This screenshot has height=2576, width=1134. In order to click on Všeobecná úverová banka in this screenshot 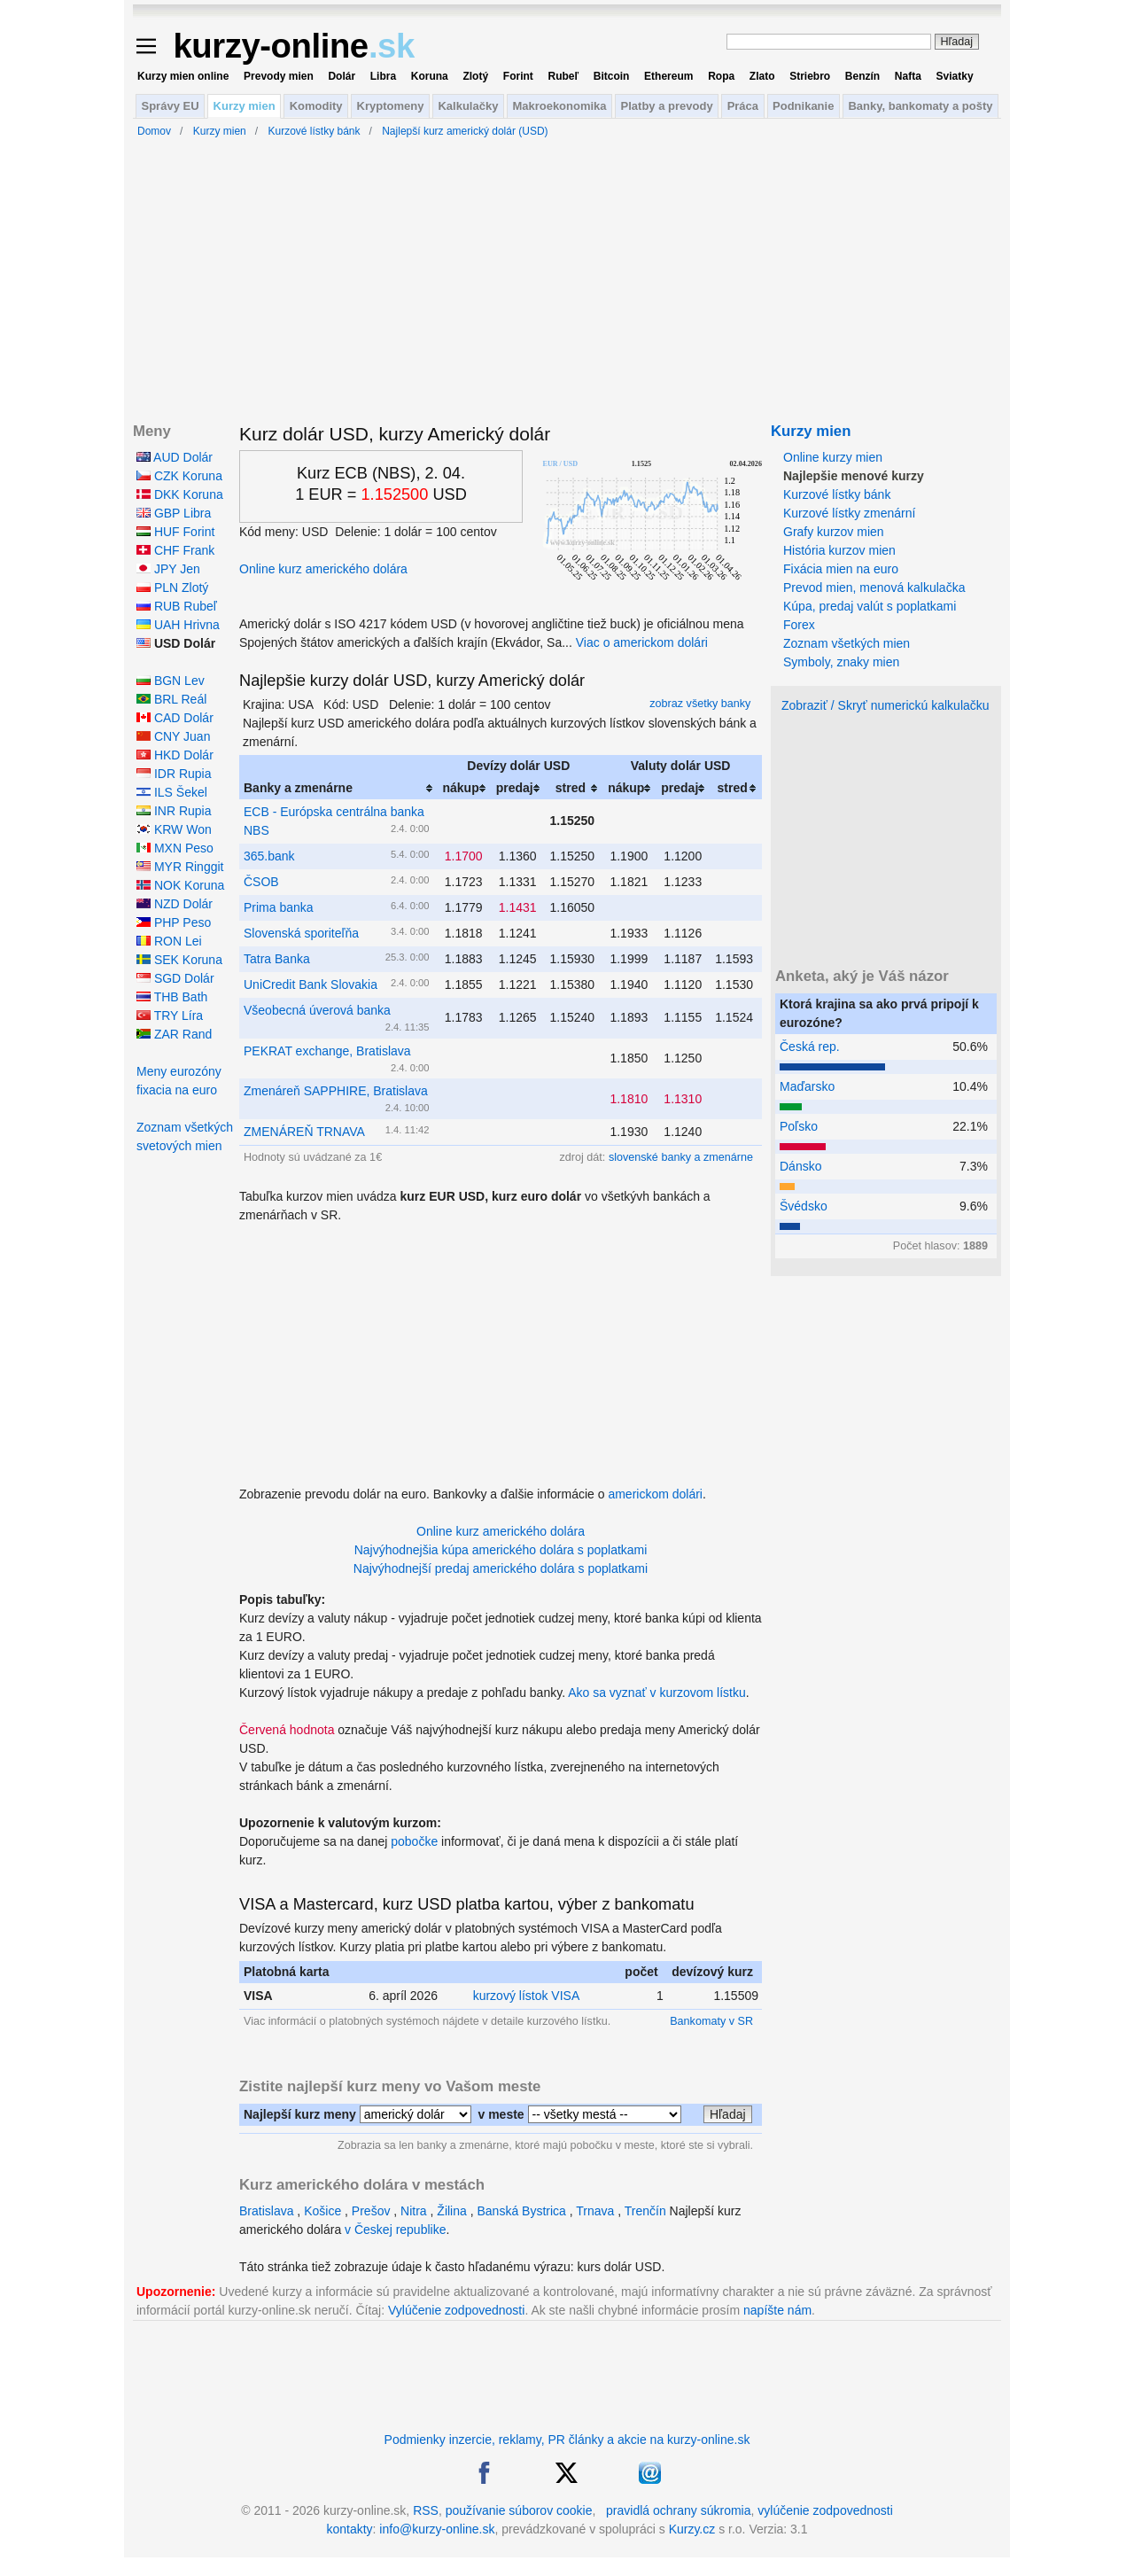, I will do `click(317, 1010)`.